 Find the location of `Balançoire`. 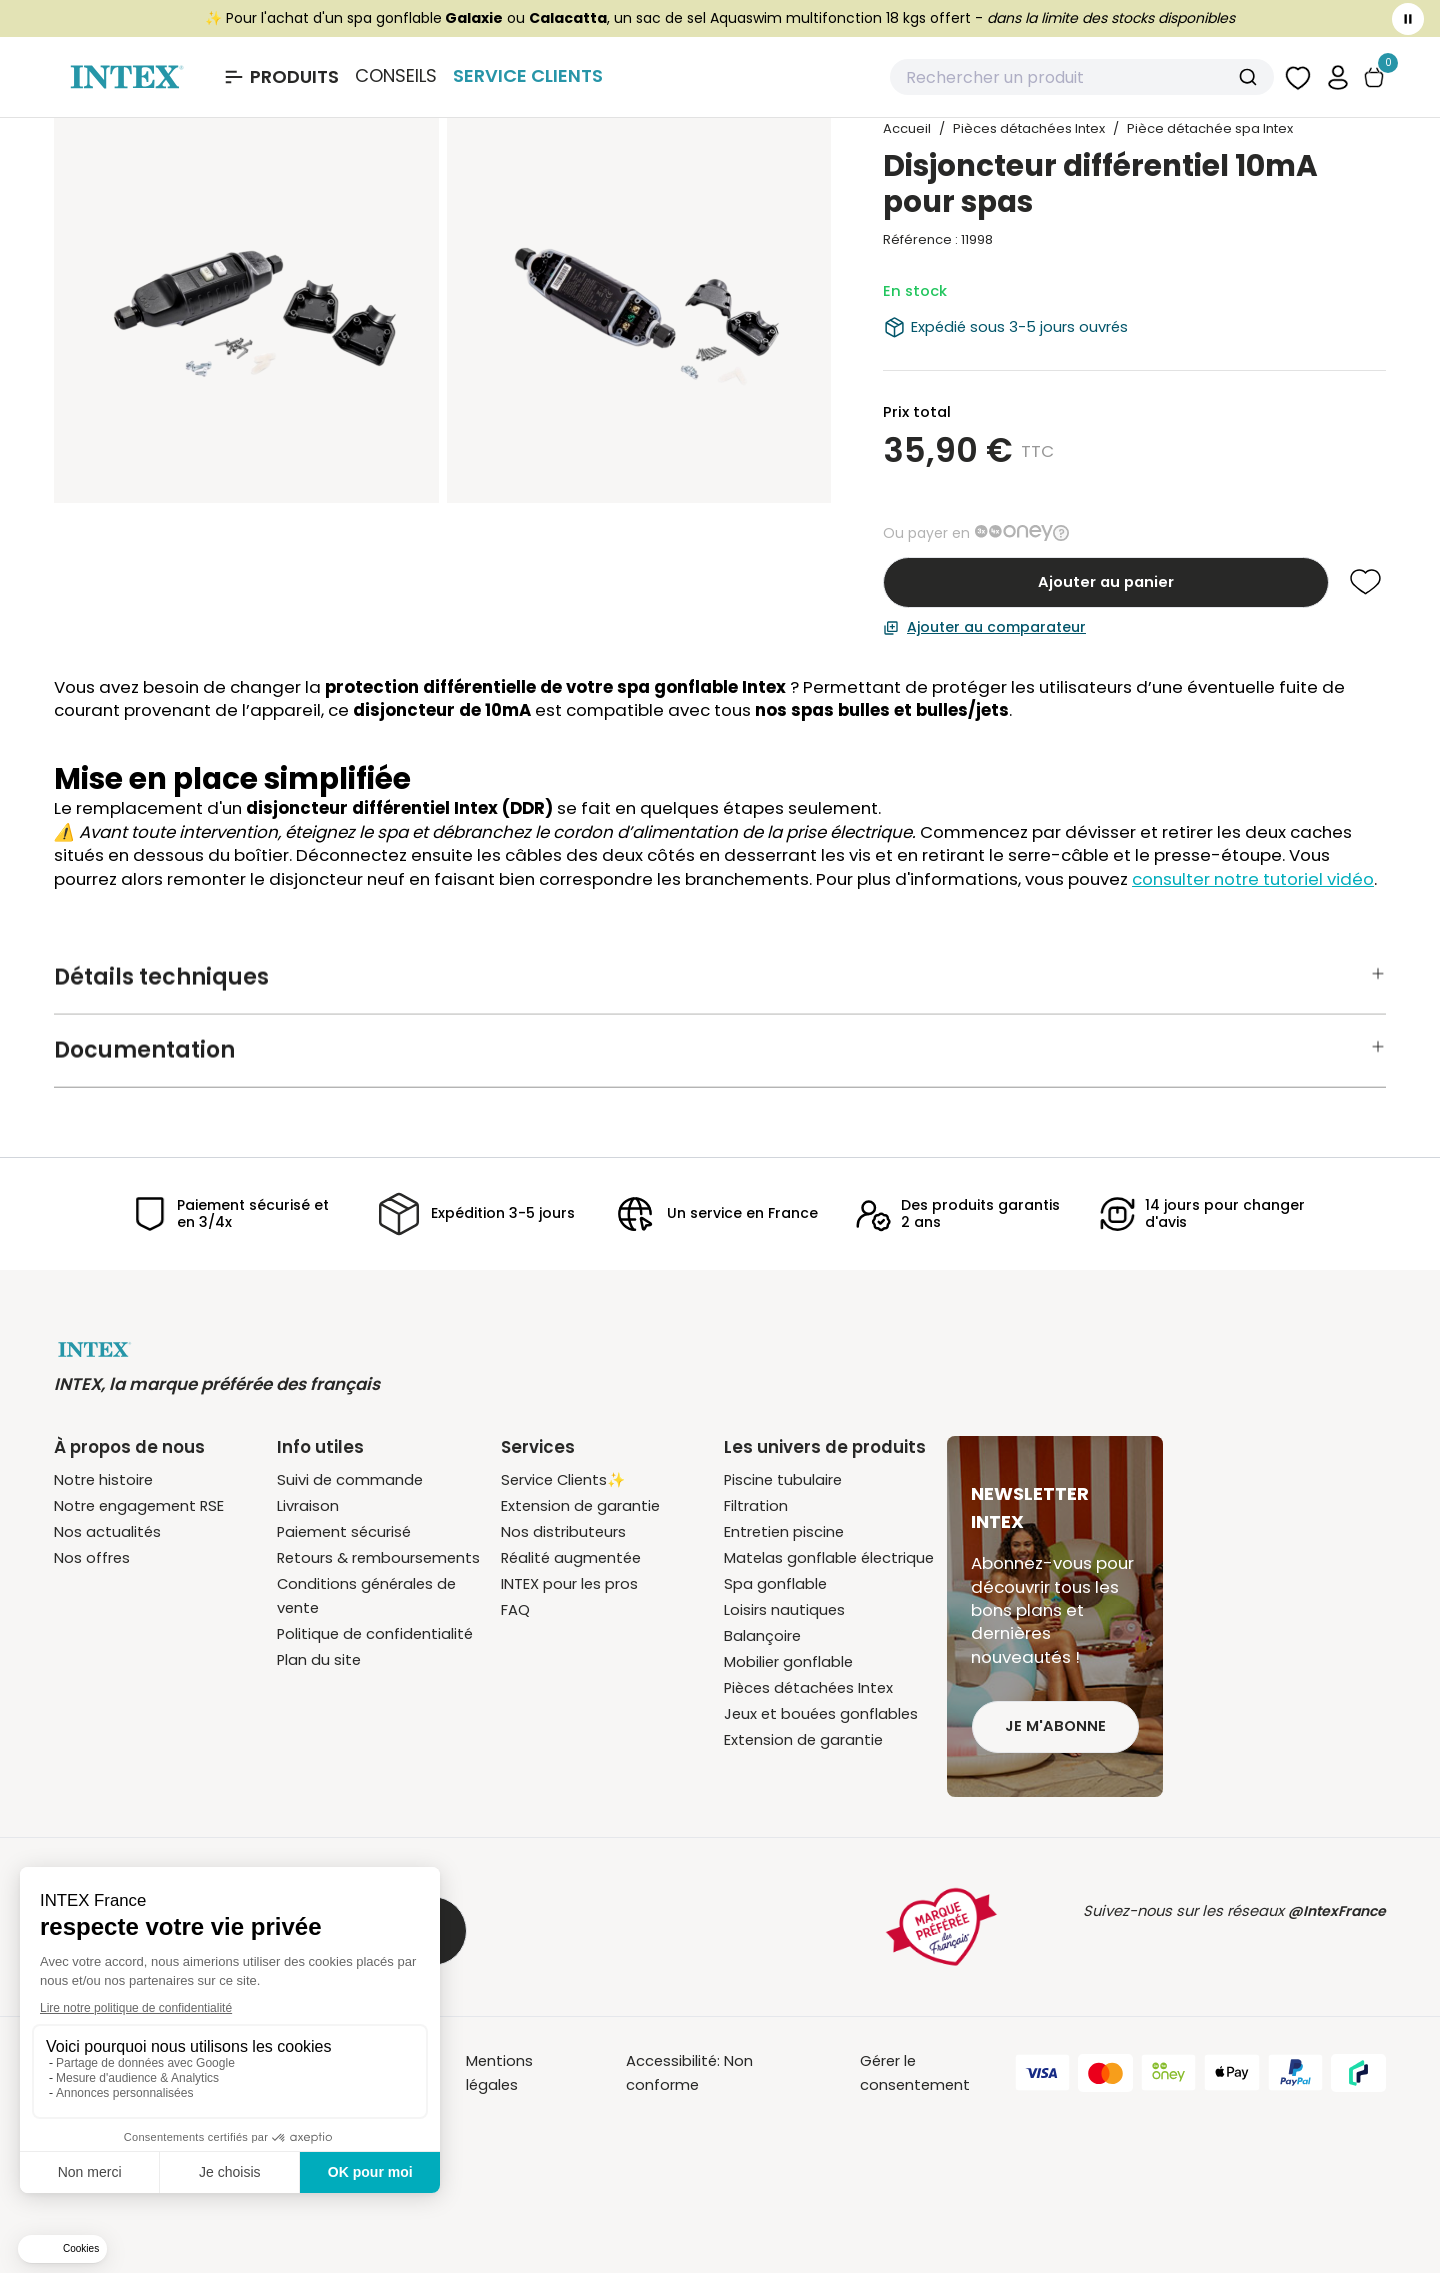

Balançoire is located at coordinates (762, 1636).